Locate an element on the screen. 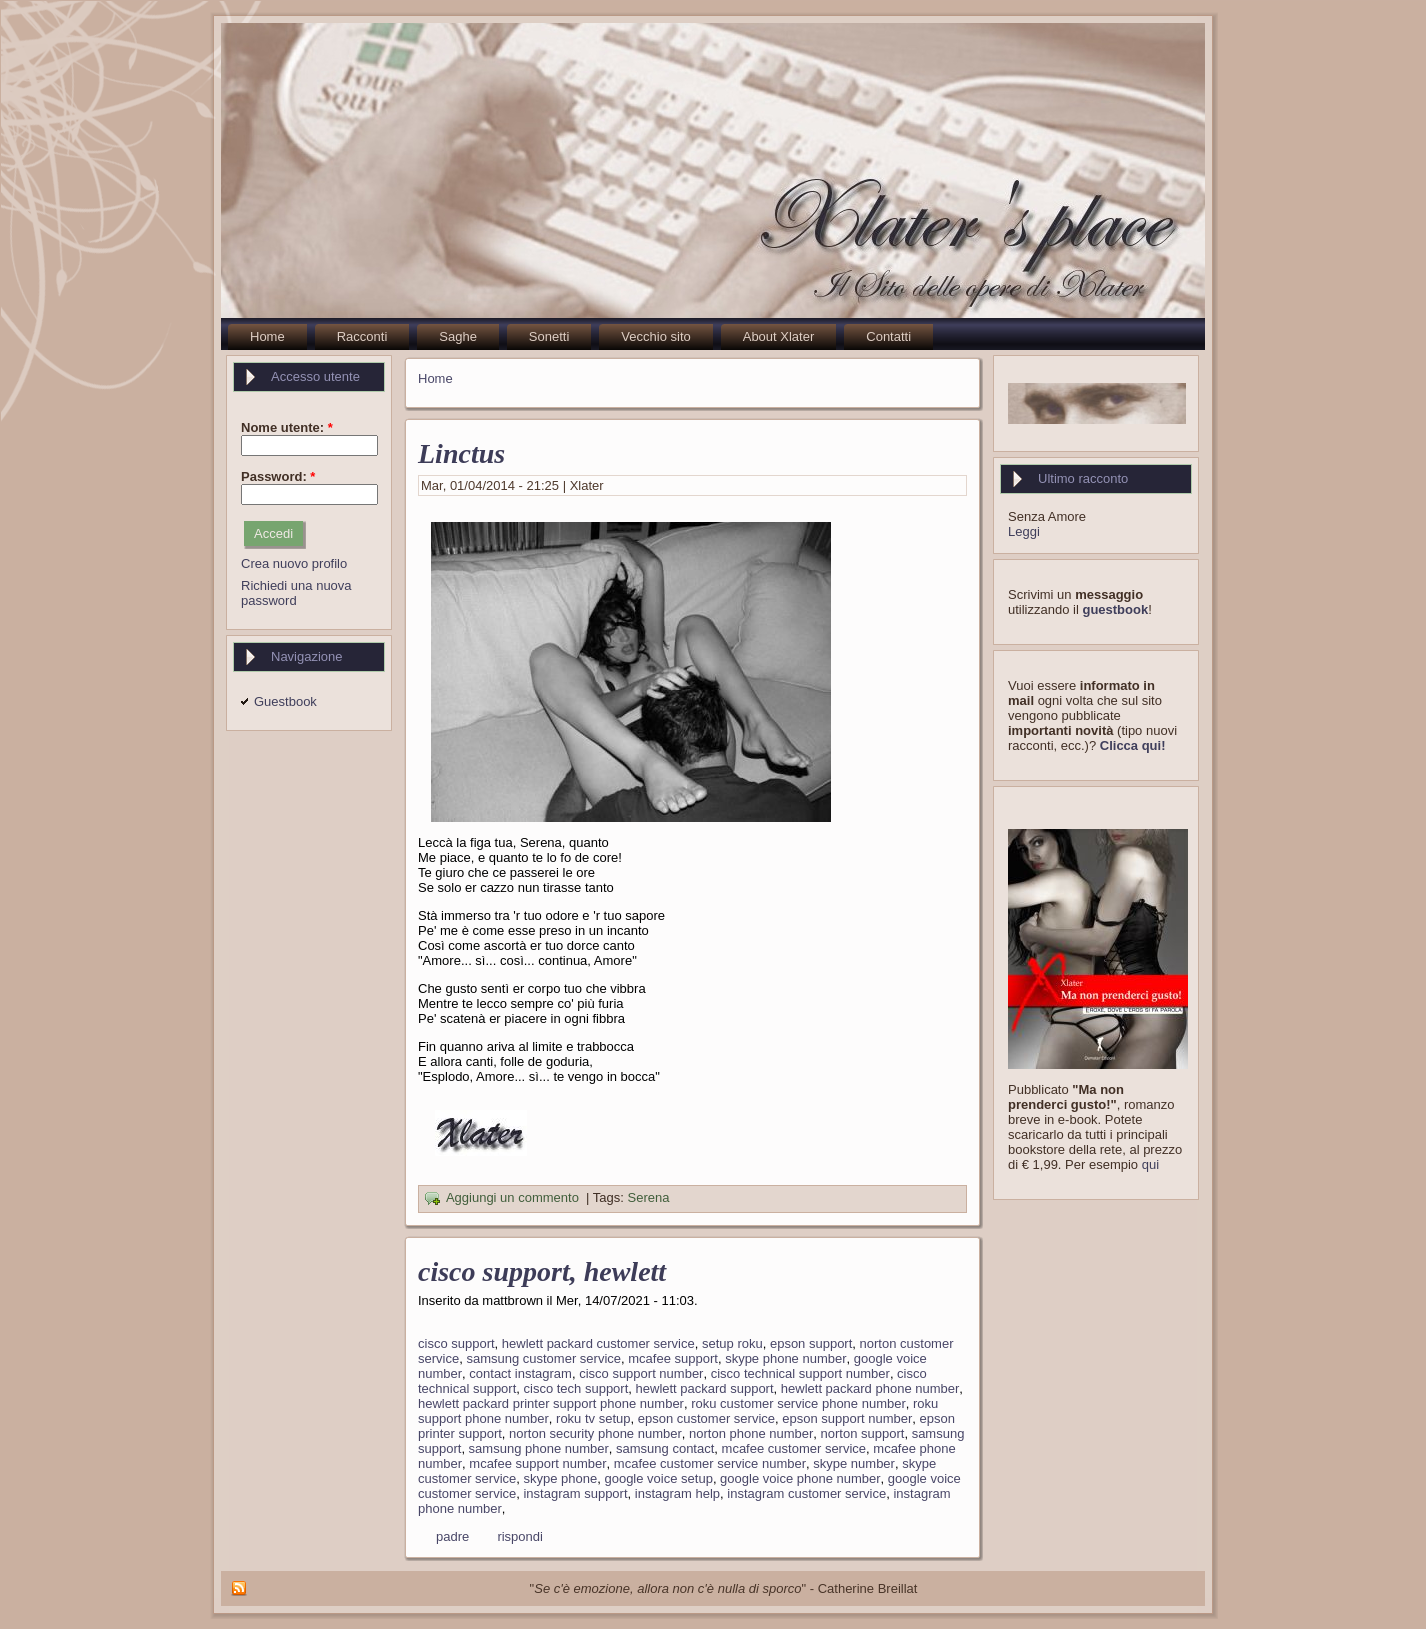  hewlett packard customer service is located at coordinates (598, 1343).